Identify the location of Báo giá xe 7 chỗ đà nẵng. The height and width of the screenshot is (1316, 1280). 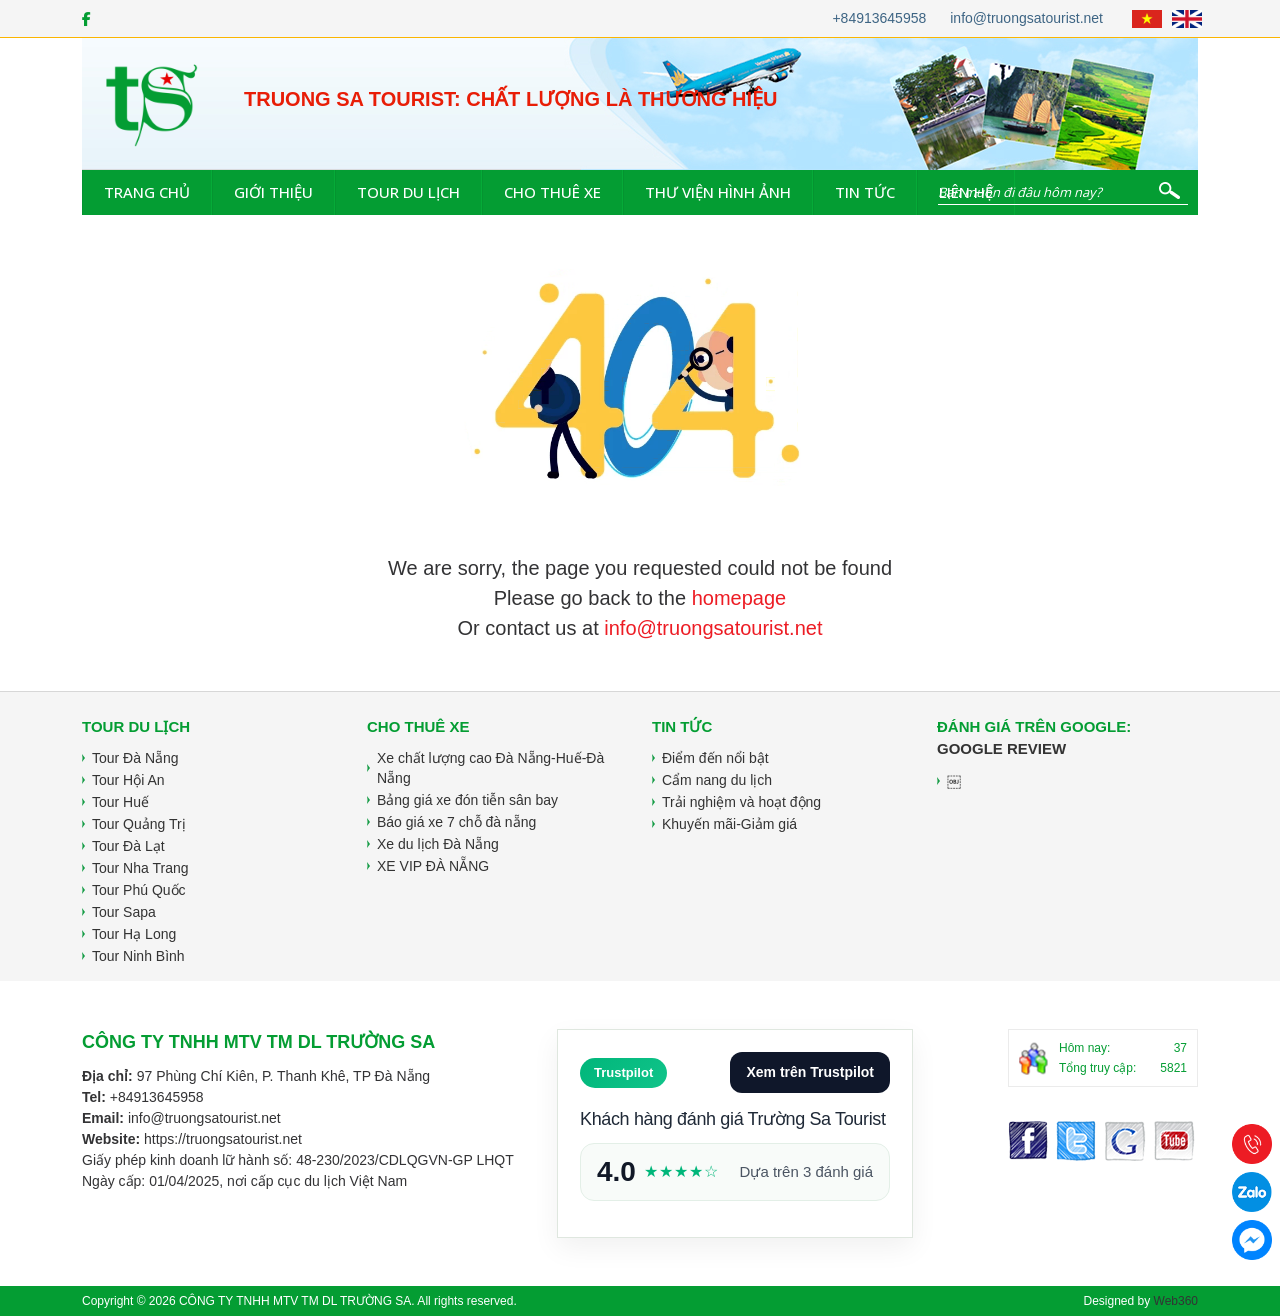
(456, 822).